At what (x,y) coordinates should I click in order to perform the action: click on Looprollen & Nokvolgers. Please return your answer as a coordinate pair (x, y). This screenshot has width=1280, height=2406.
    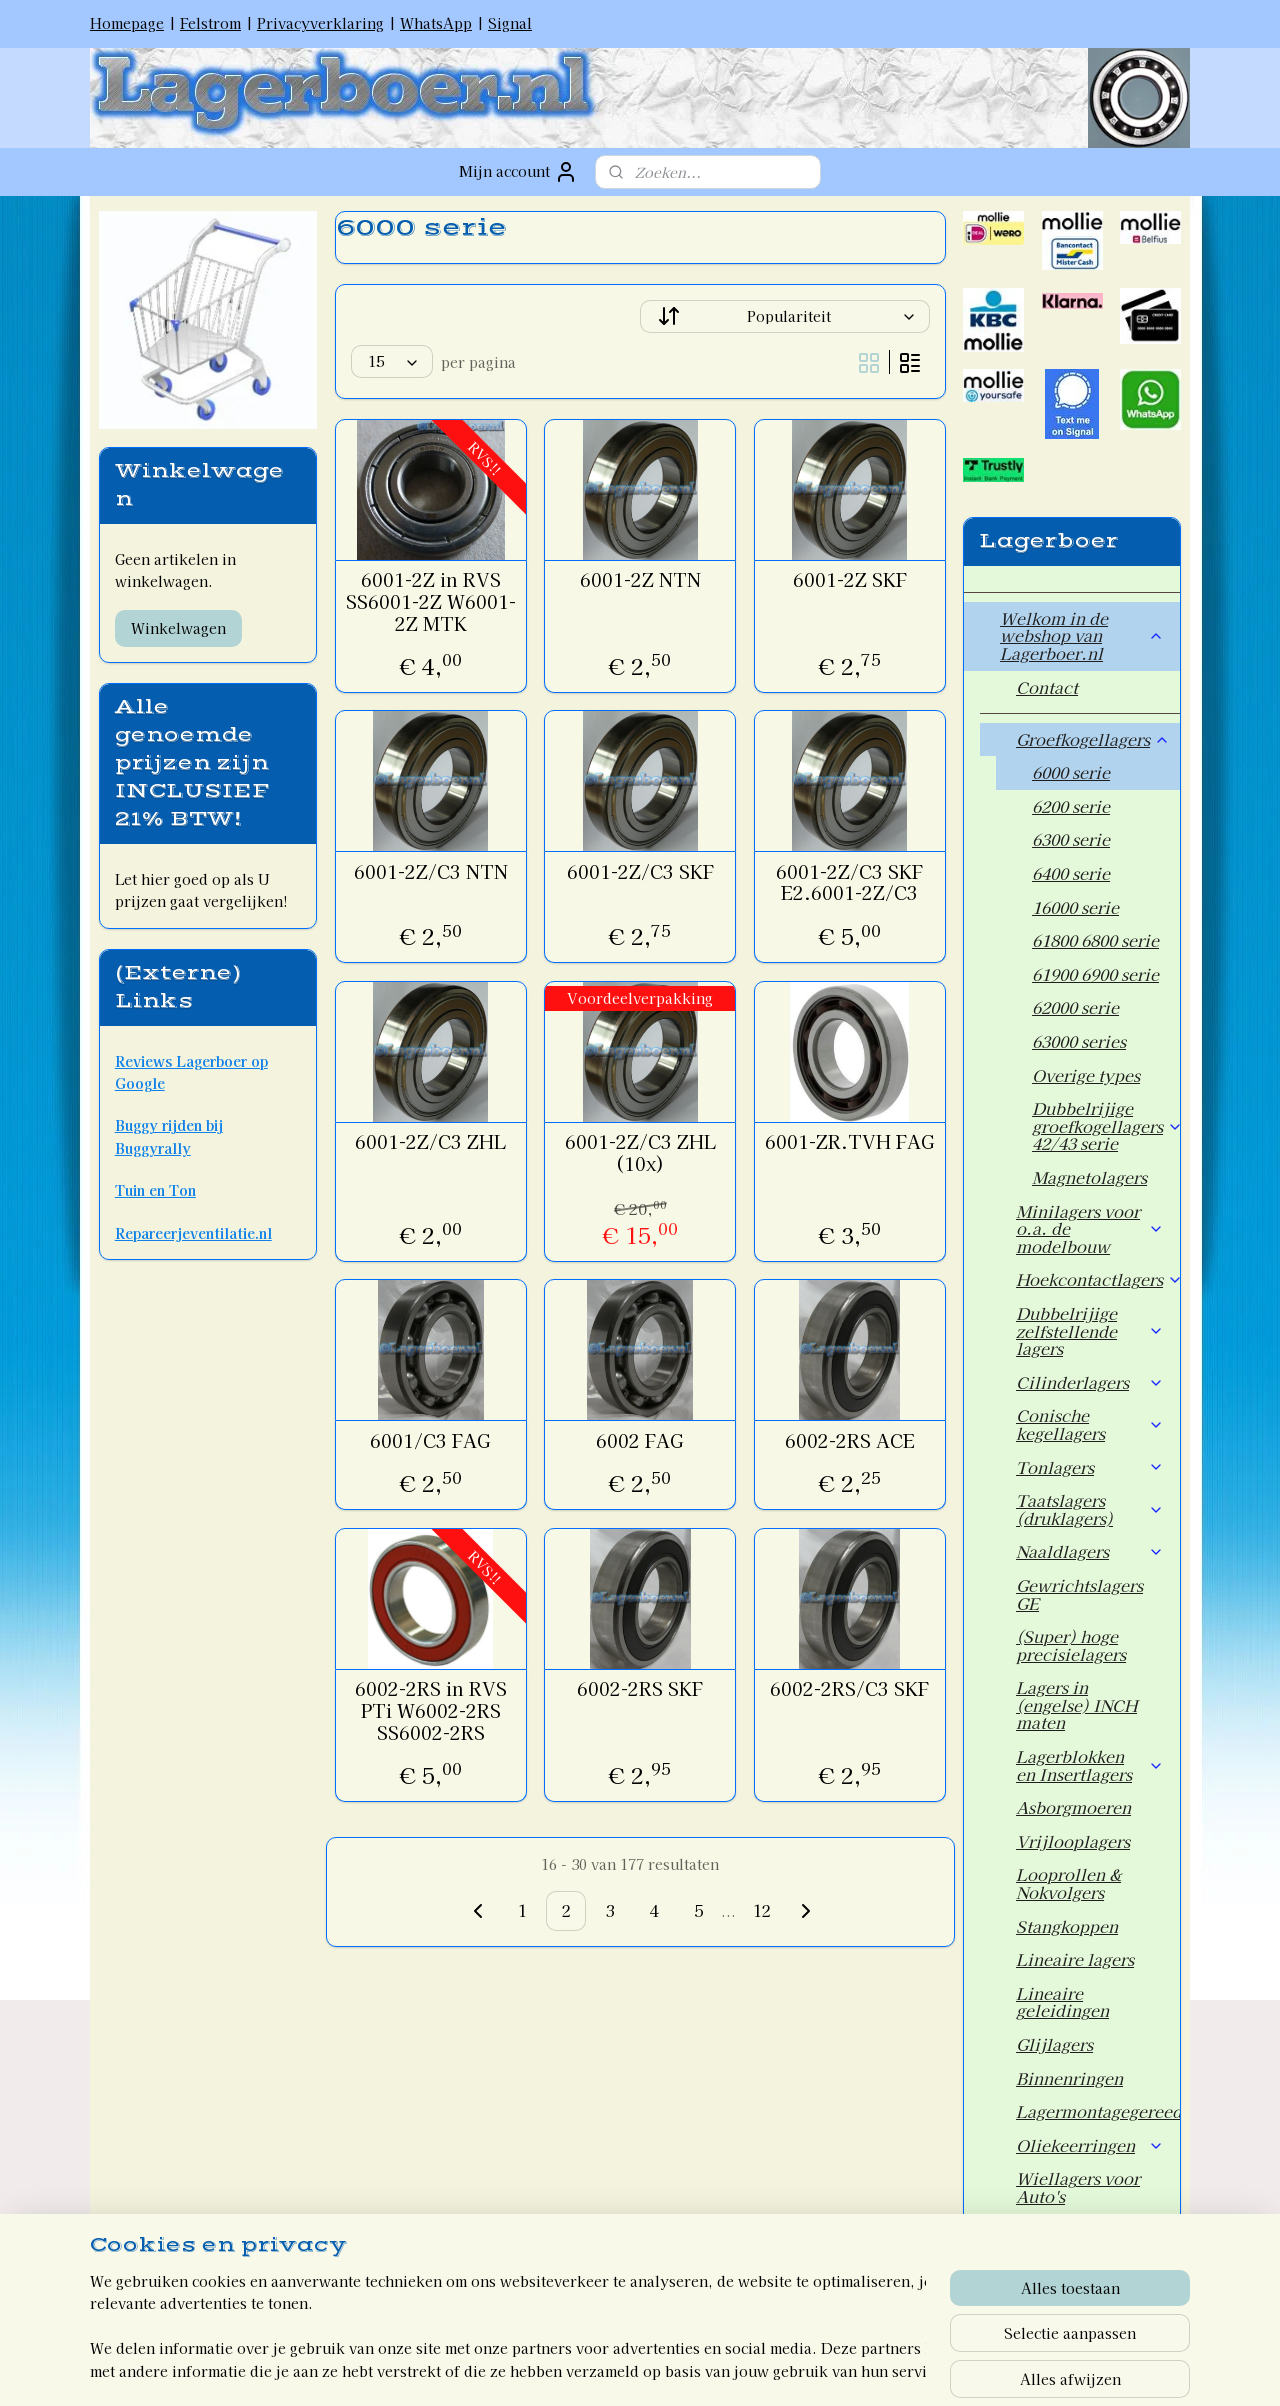
    Looking at the image, I should click on (1068, 1883).